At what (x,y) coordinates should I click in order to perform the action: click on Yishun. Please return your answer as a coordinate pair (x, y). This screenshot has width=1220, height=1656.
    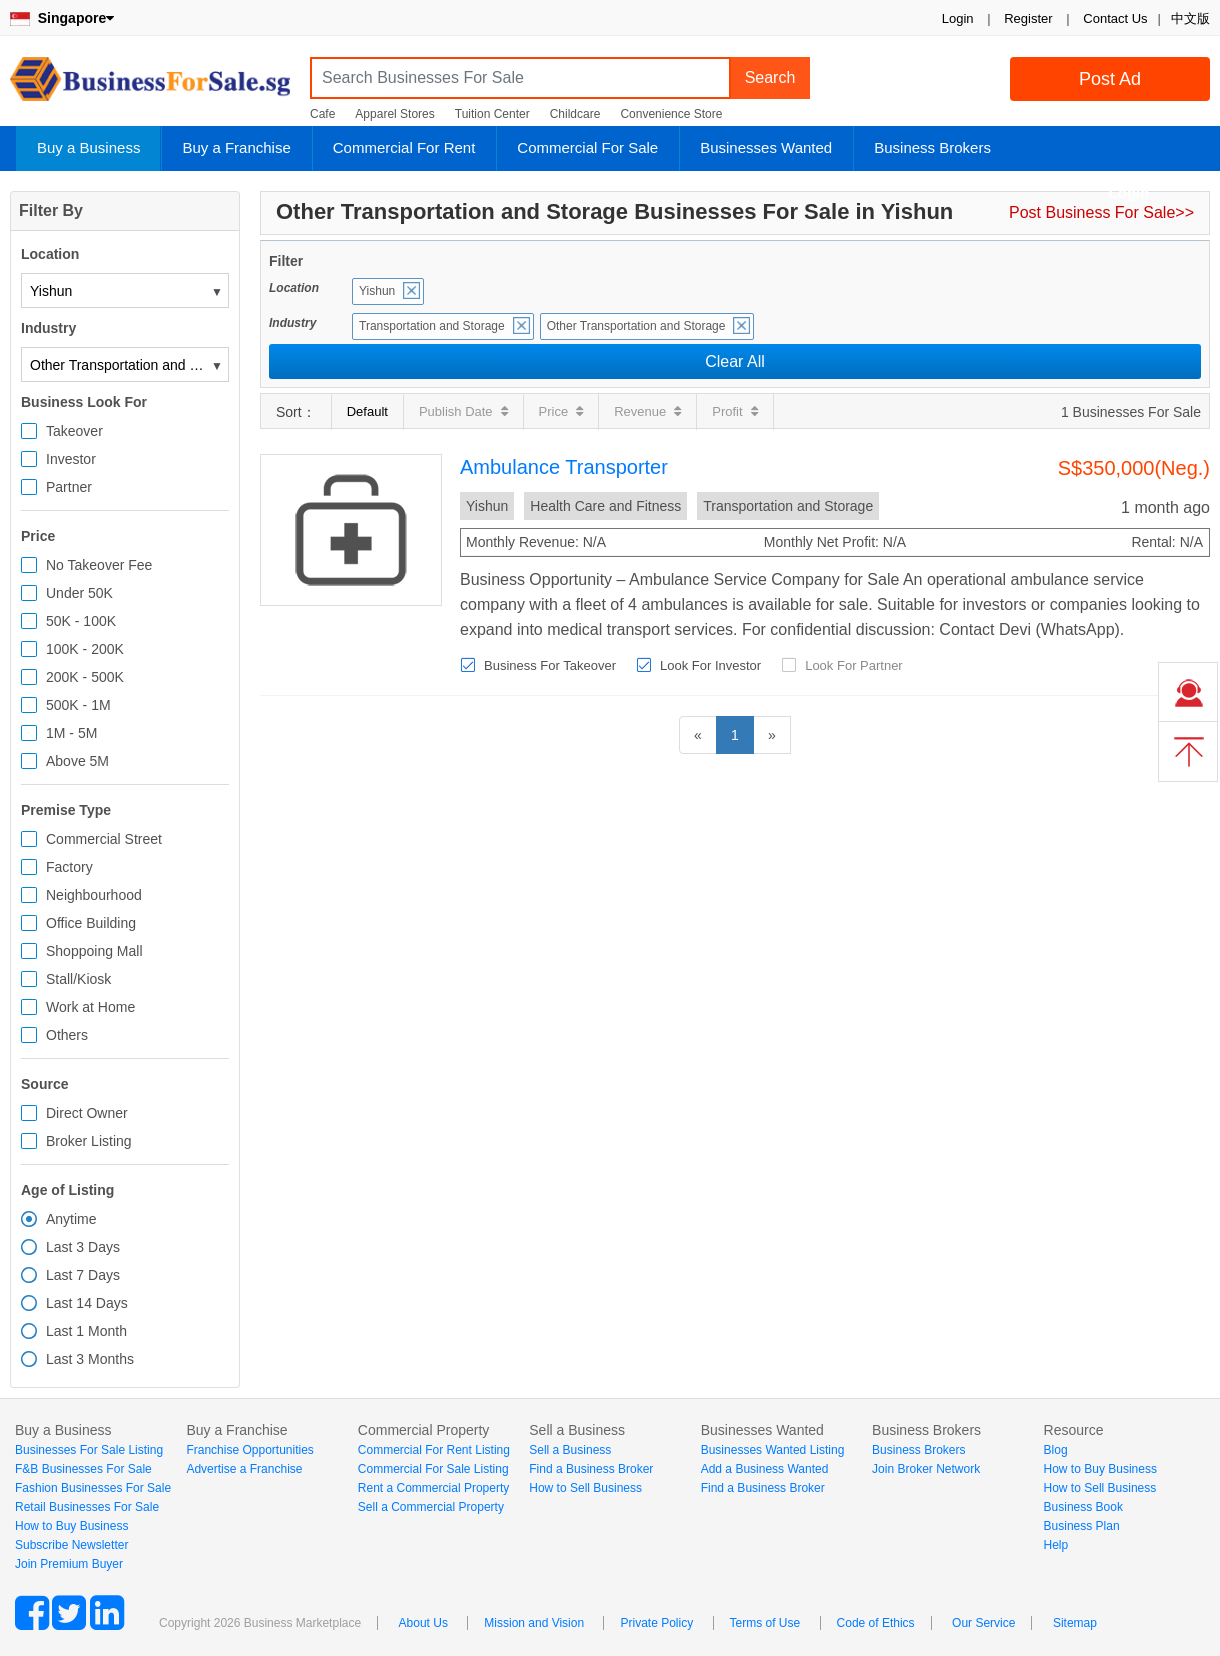
    Looking at the image, I should click on (377, 291).